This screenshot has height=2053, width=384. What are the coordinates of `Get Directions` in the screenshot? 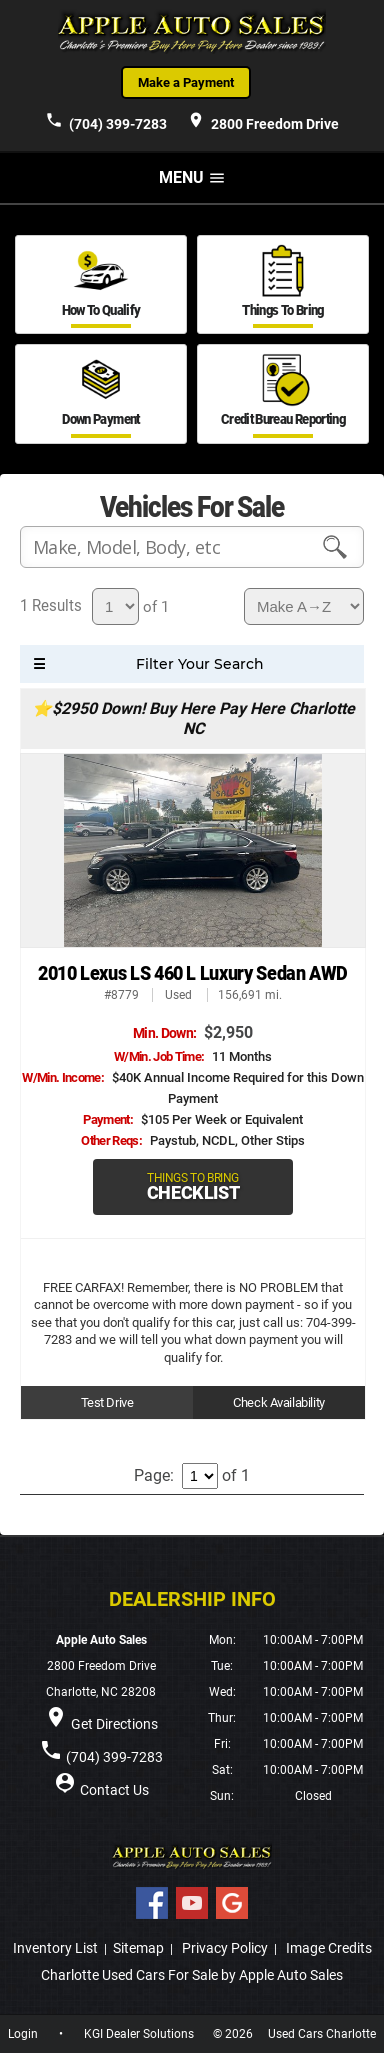 It's located at (114, 1724).